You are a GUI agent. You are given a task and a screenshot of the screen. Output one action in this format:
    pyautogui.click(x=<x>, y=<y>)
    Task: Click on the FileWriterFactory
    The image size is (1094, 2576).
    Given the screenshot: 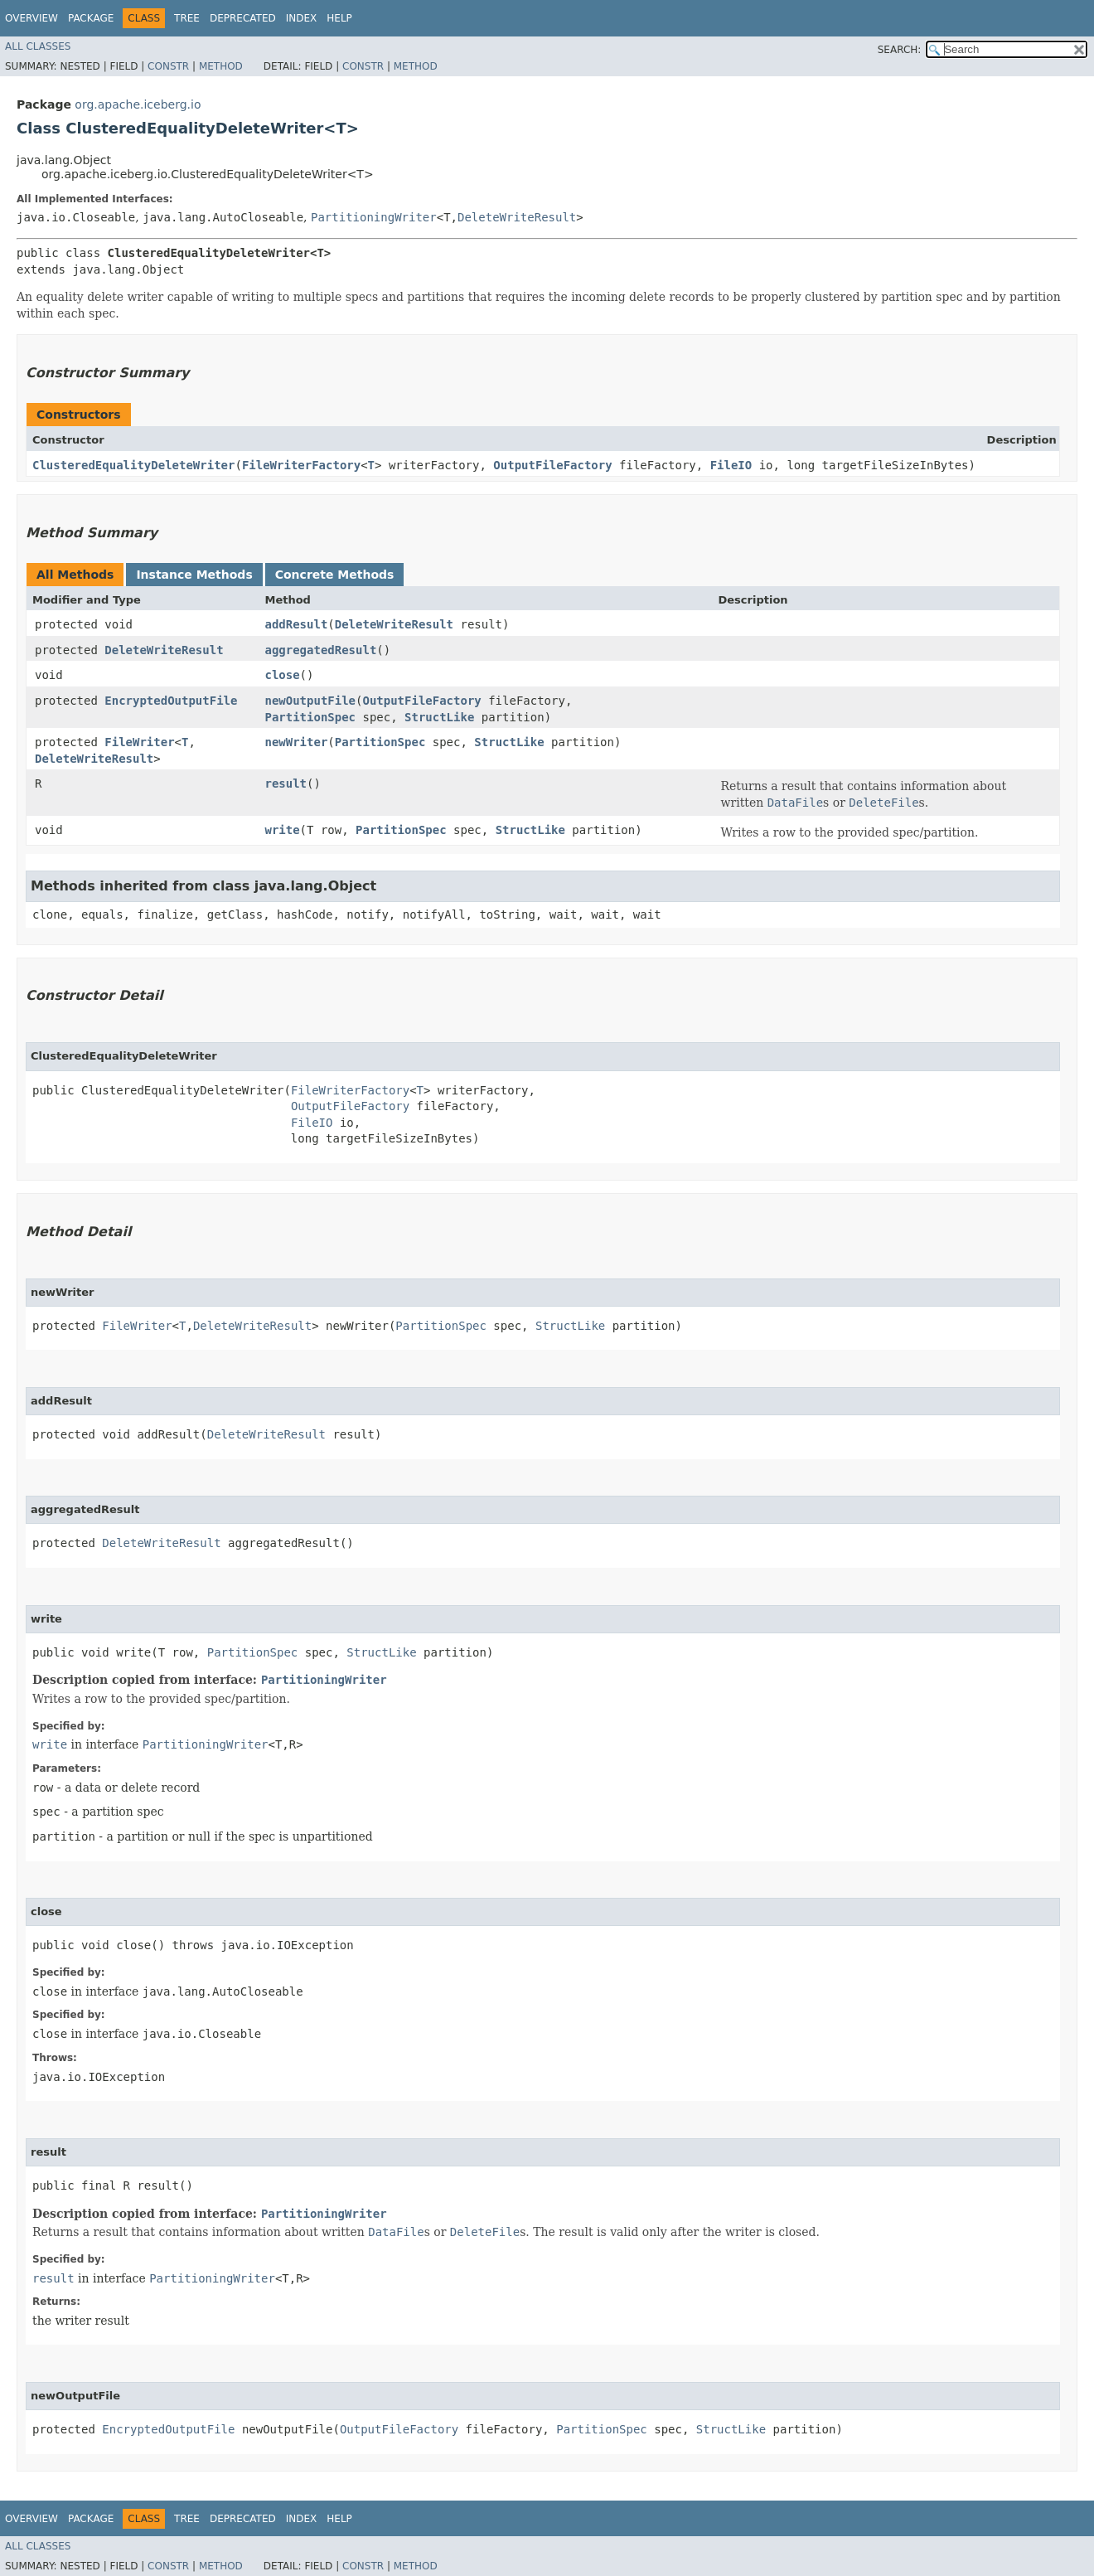 What is the action you would take?
    pyautogui.click(x=301, y=465)
    